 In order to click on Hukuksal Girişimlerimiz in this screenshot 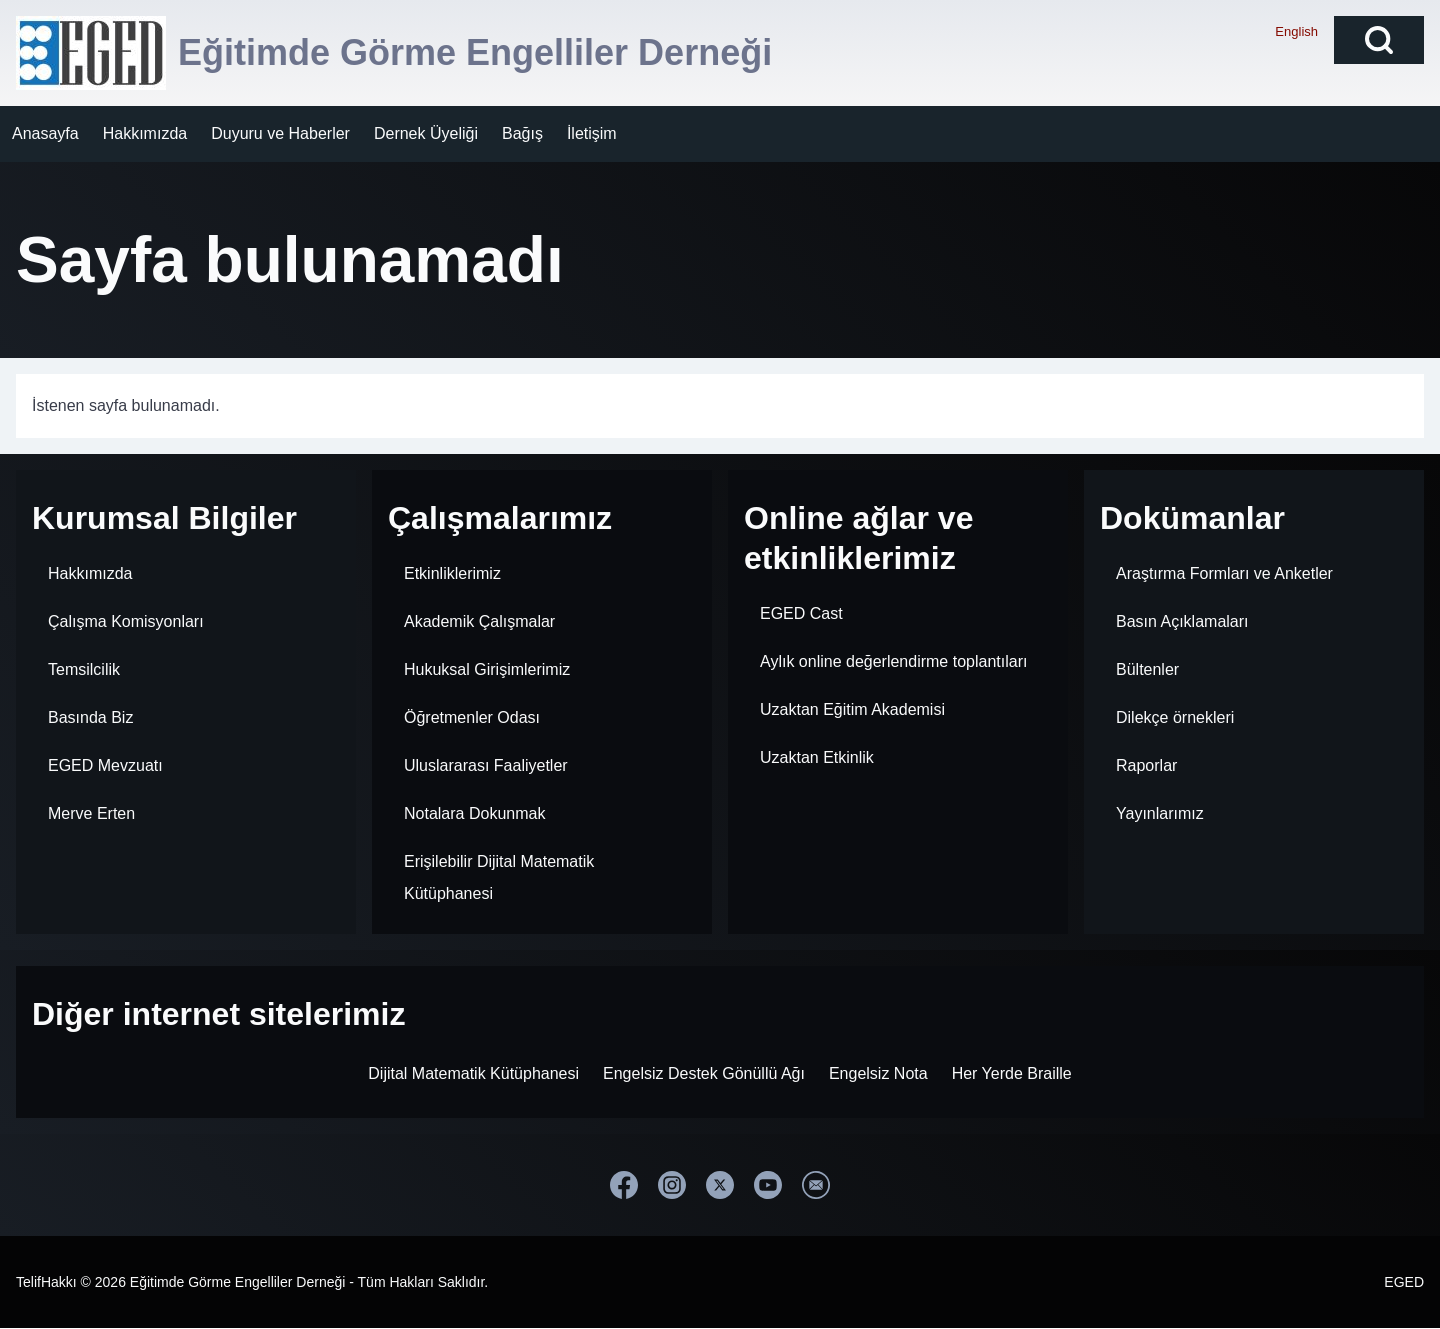, I will do `click(487, 669)`.